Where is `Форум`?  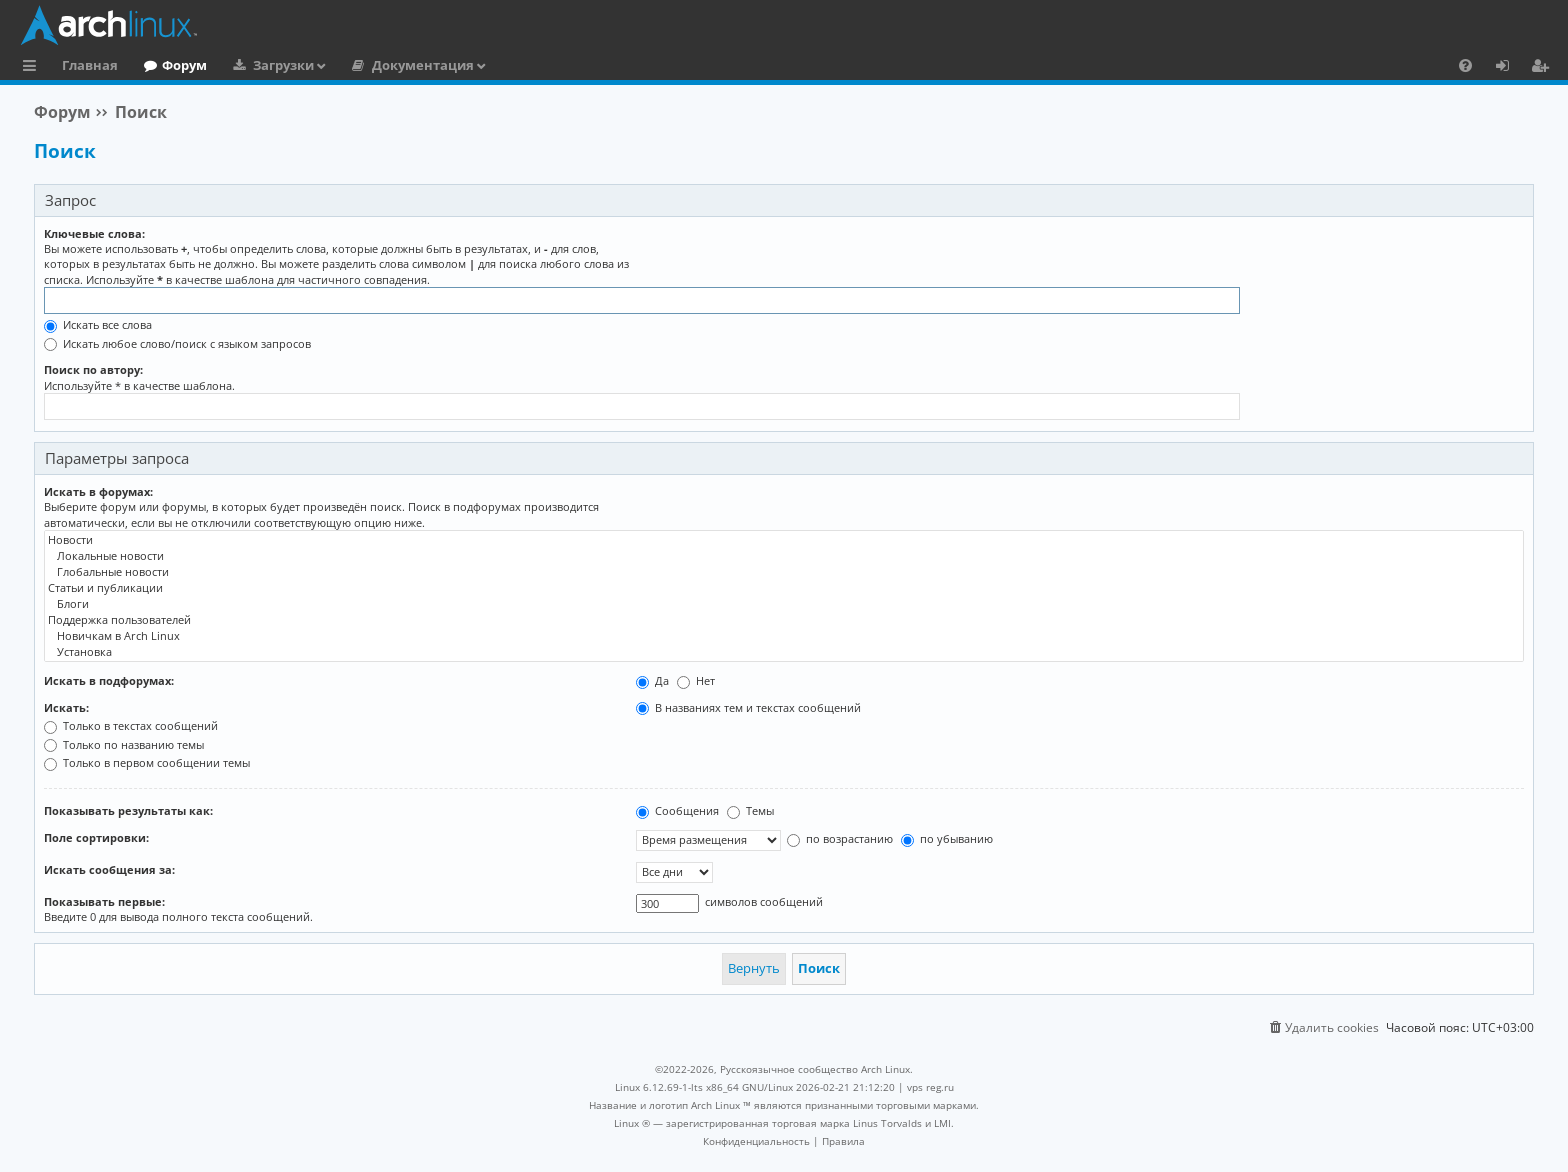
Форум is located at coordinates (184, 65).